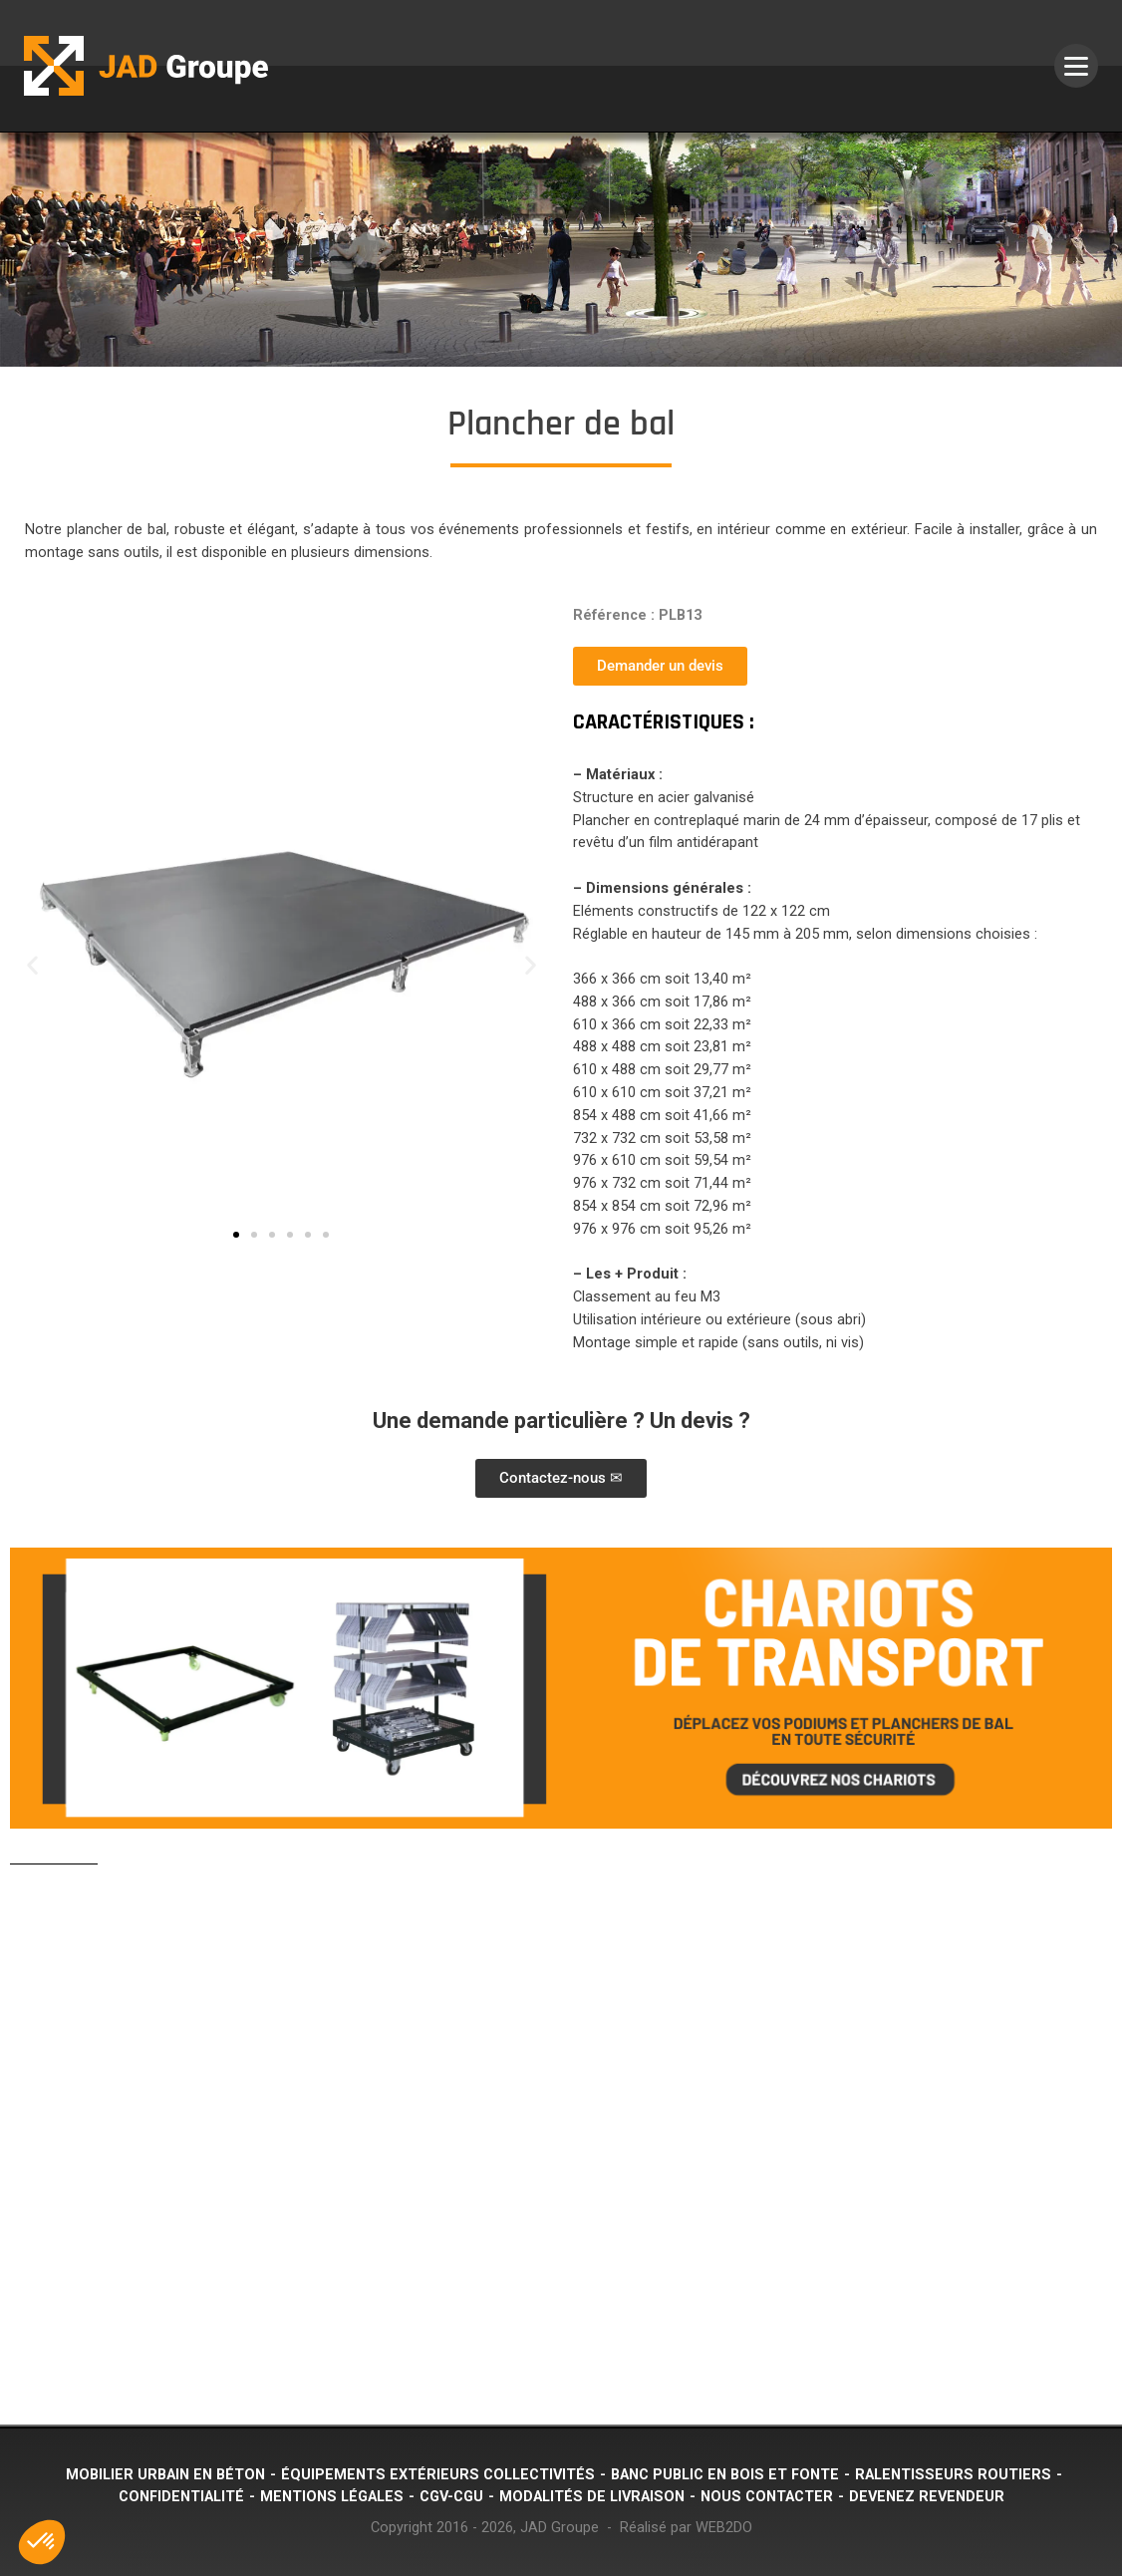 The image size is (1122, 2576). I want to click on Mentions légales, so click(332, 2496).